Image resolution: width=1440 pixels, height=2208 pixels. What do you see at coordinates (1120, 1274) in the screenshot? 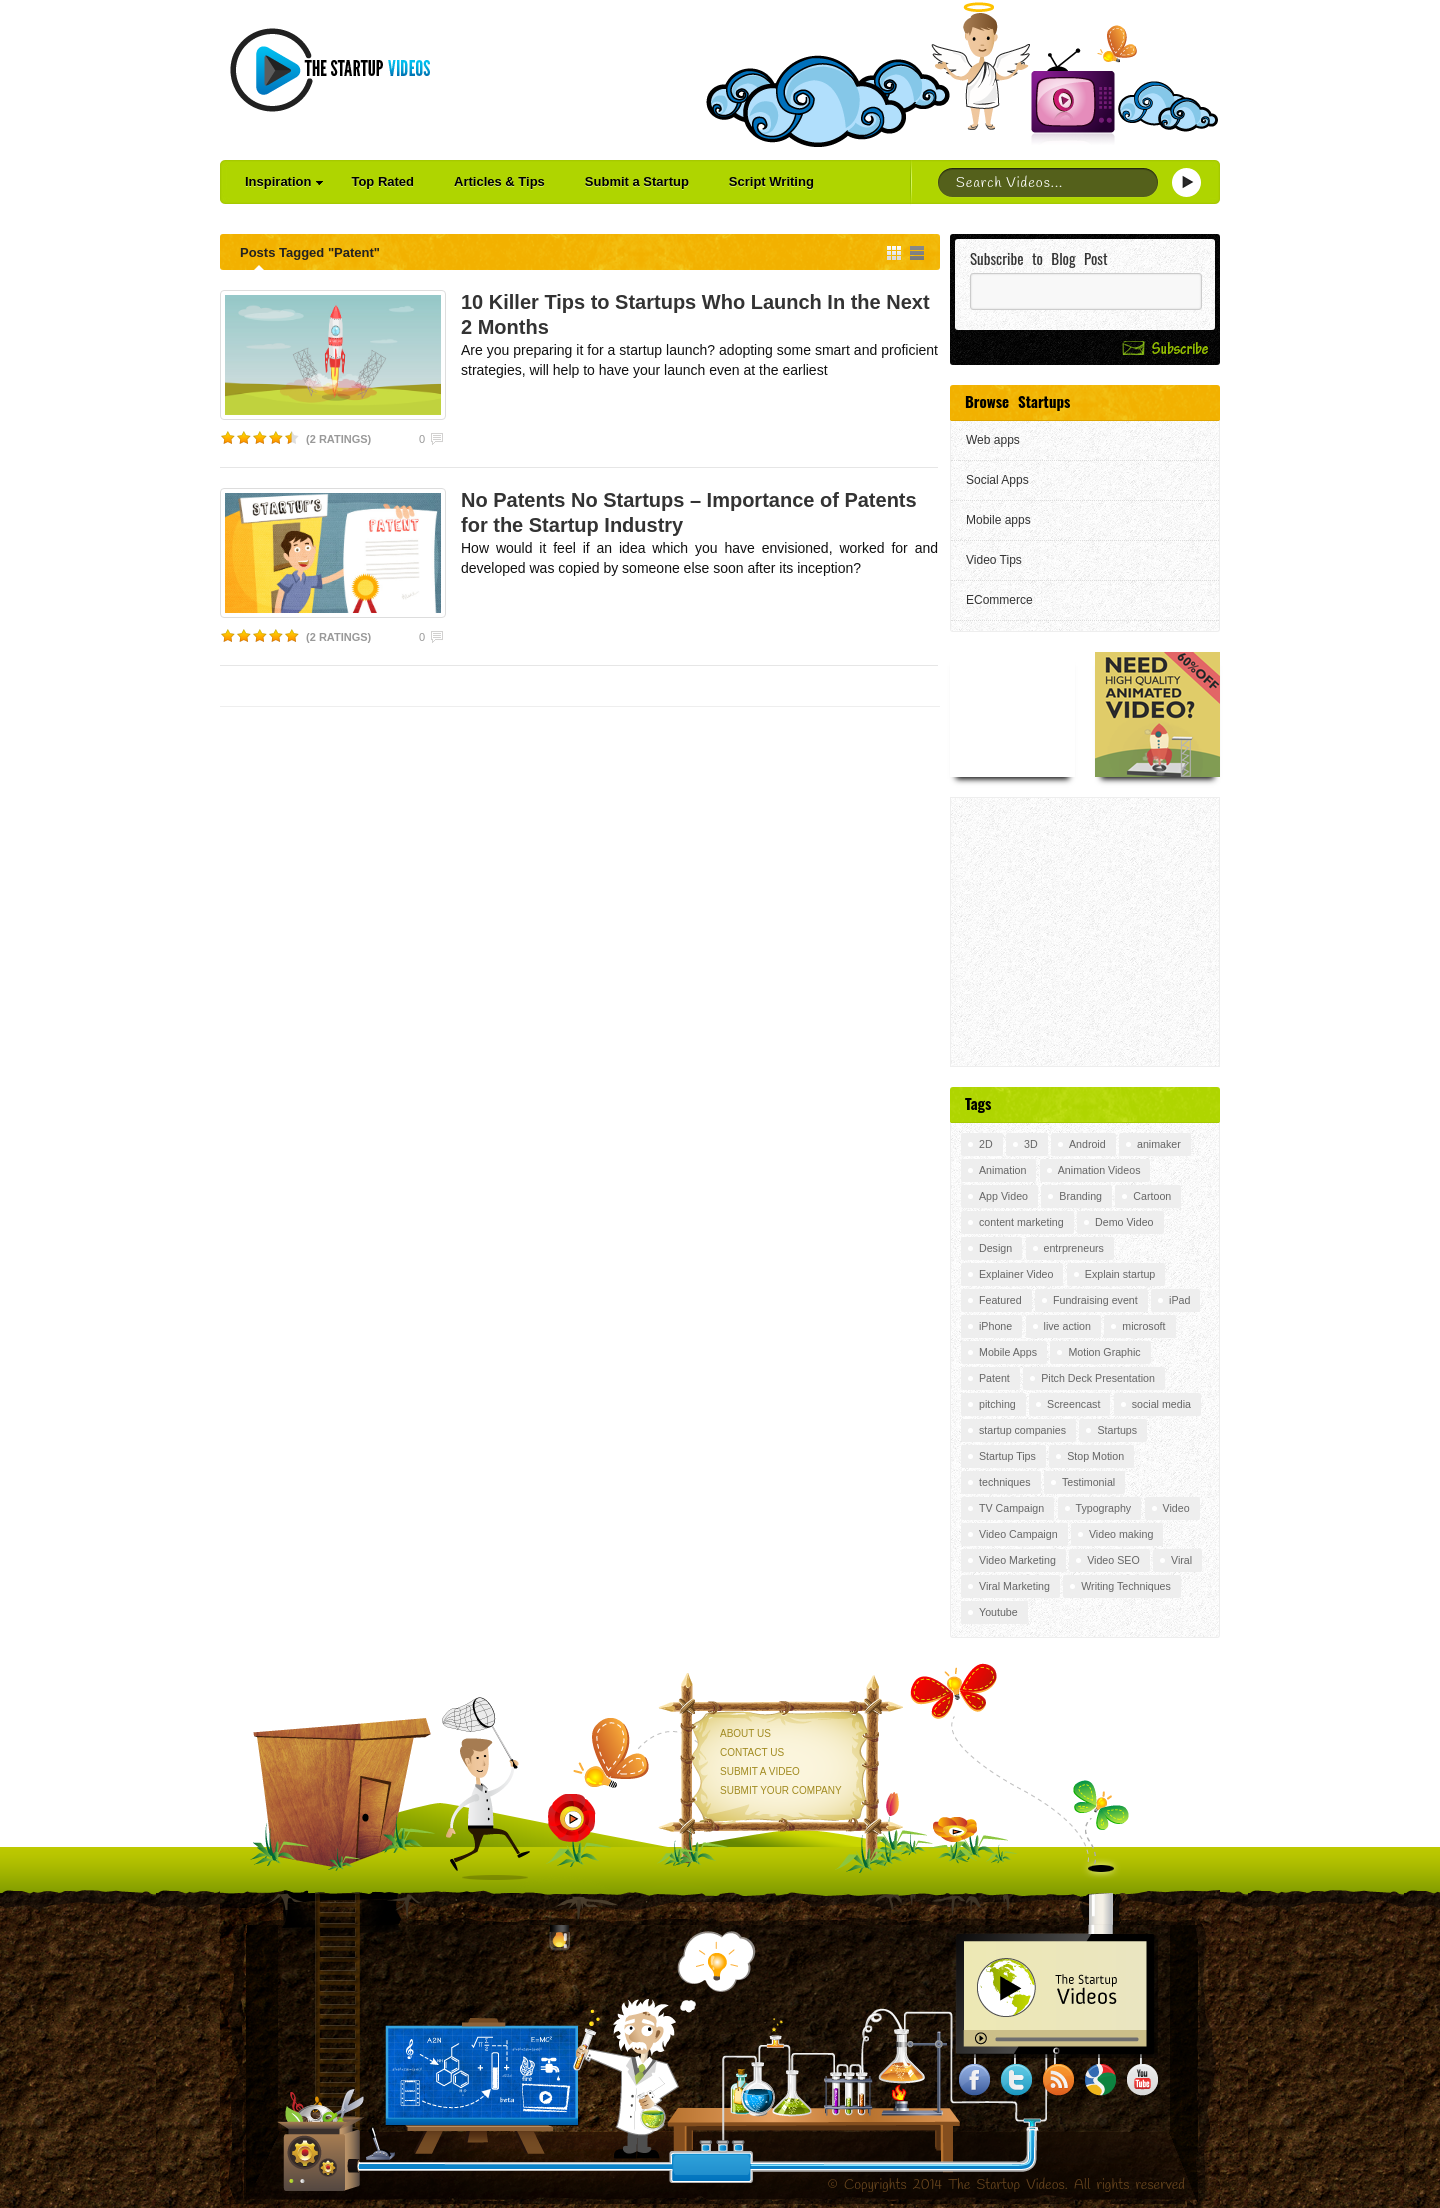
I see `Explain startup` at bounding box center [1120, 1274].